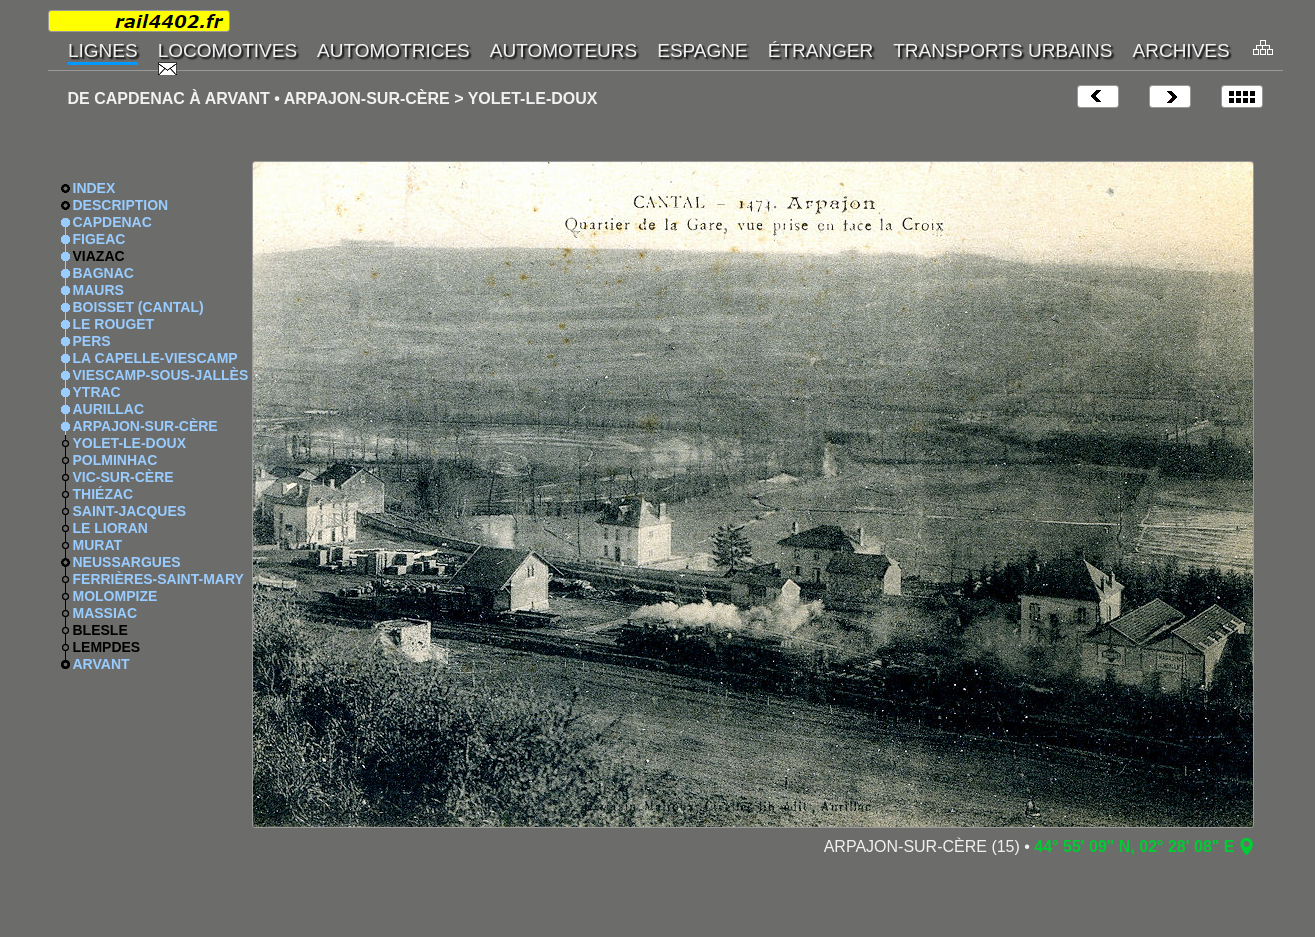 The height and width of the screenshot is (937, 1315). Describe the element at coordinates (98, 290) in the screenshot. I see `MAURS` at that location.